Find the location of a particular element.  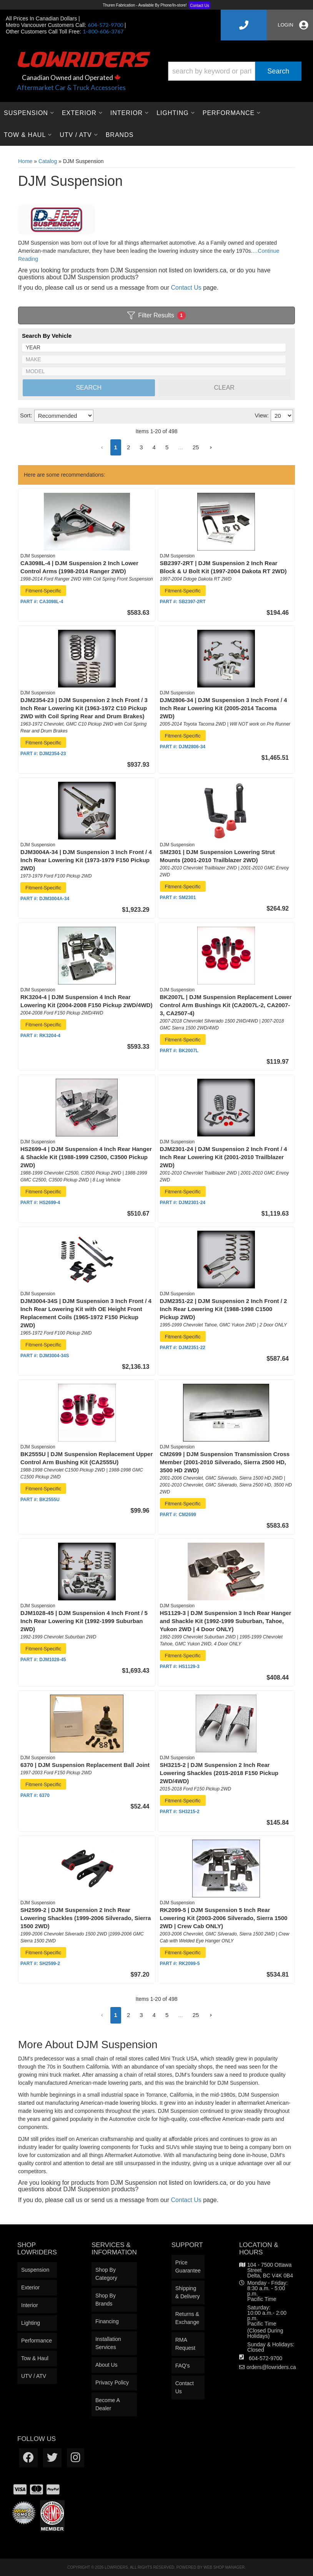

2 [button] is located at coordinates (128, 2015).